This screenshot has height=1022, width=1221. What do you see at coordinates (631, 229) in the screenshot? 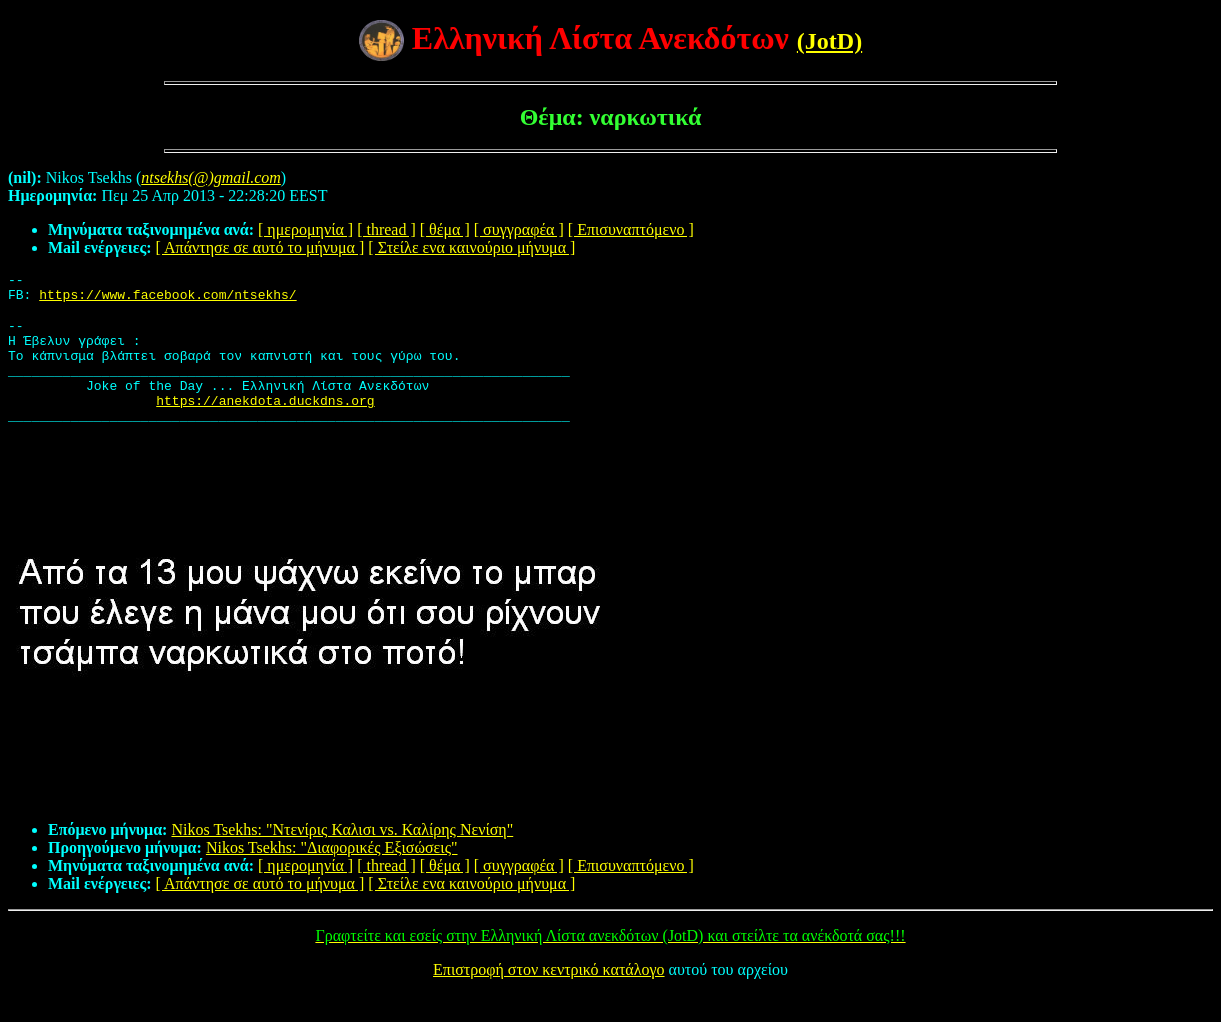
I see `[ Επισυναπτόμενο ]` at bounding box center [631, 229].